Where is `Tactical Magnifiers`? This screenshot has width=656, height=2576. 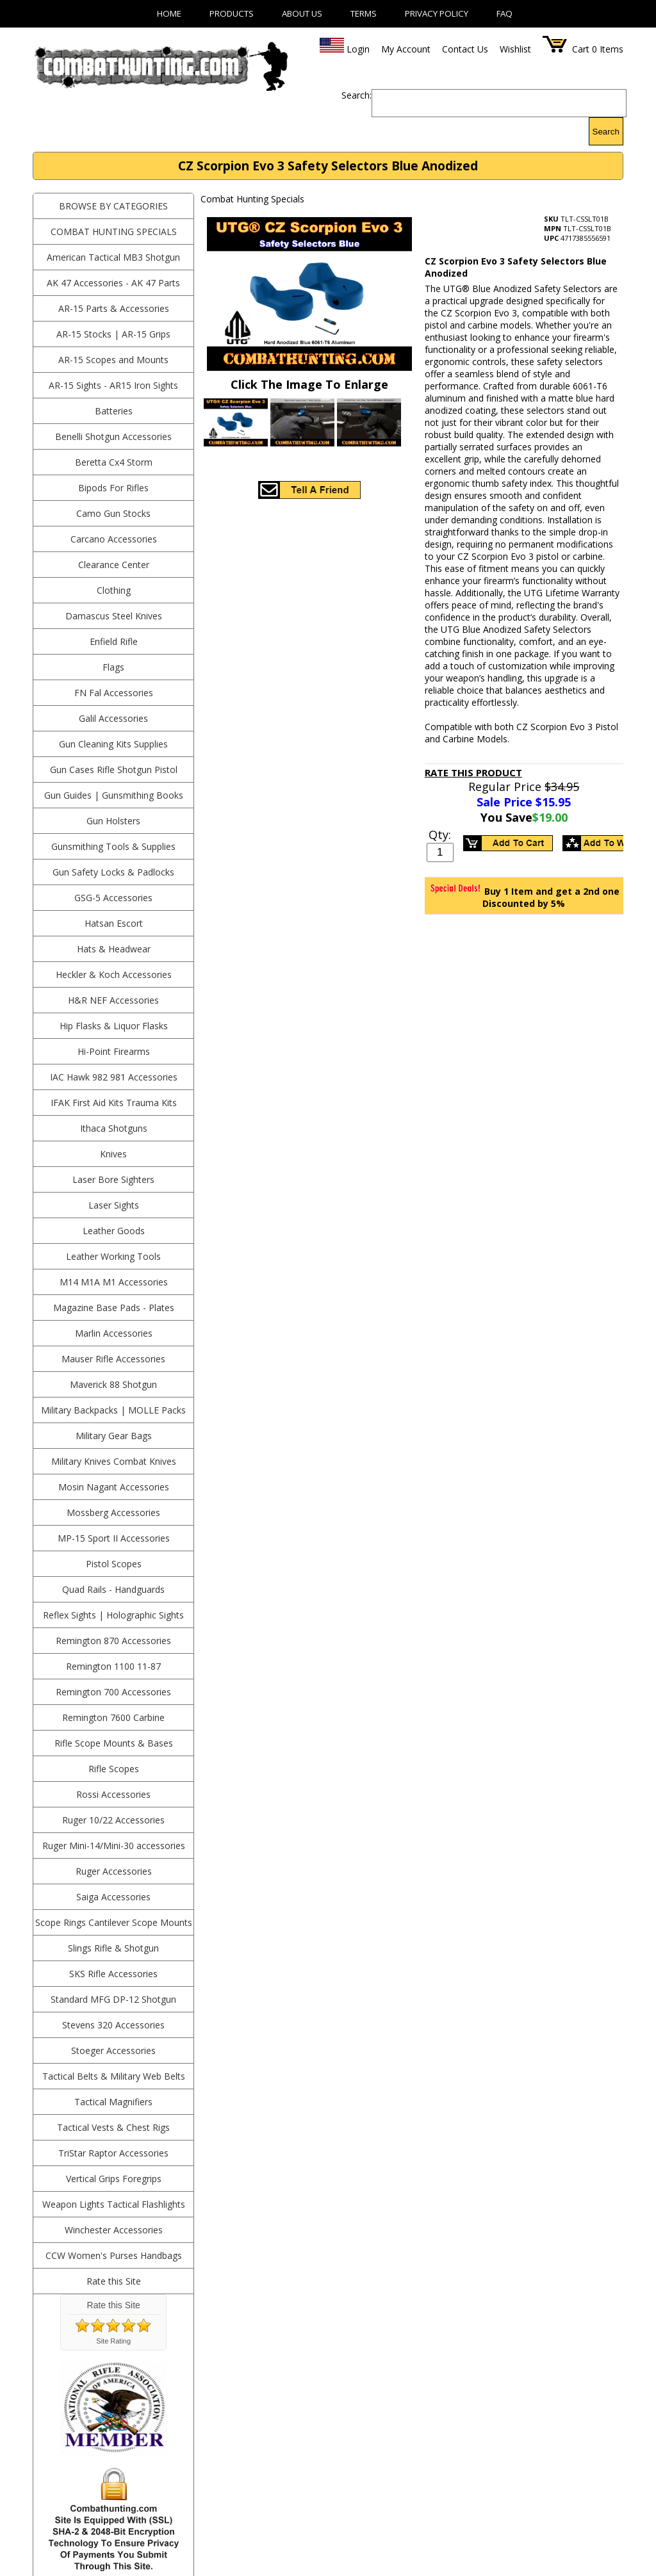
Tactical Magnifiers is located at coordinates (113, 2102).